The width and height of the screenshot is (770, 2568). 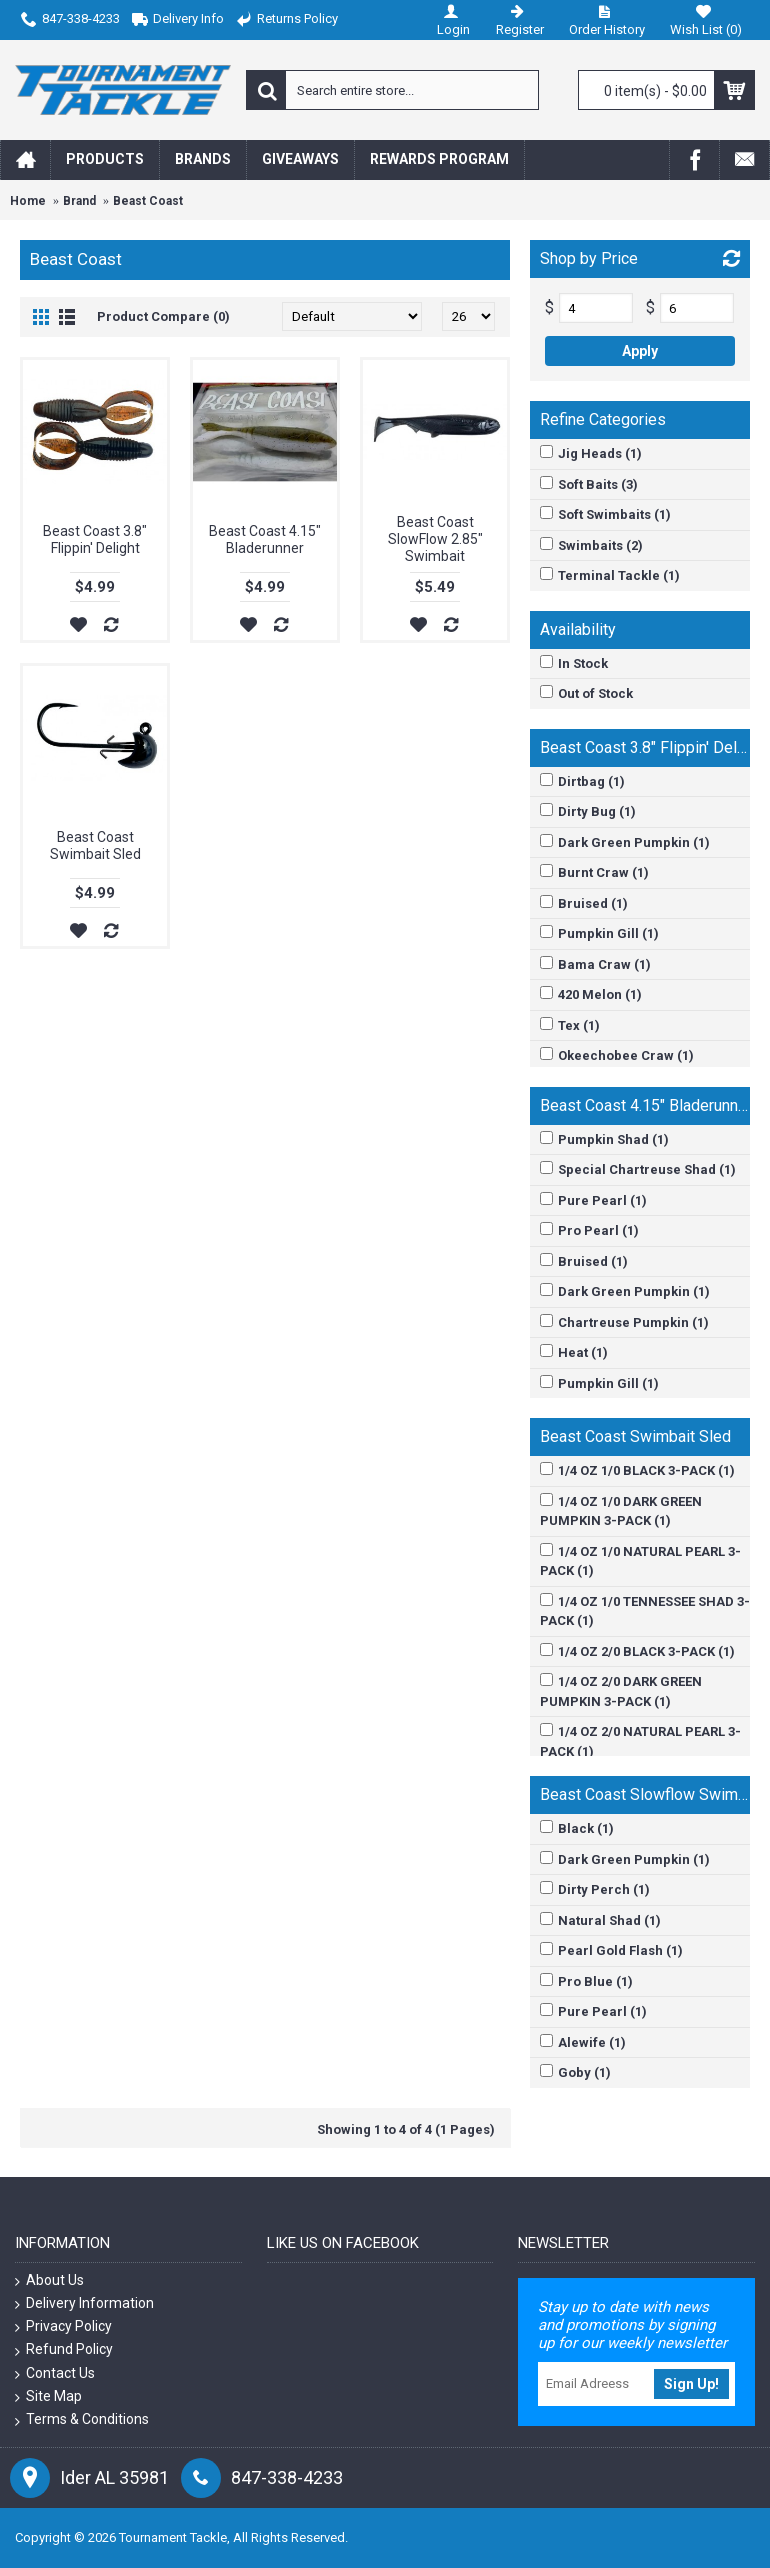 I want to click on Site Map, so click(x=48, y=2396).